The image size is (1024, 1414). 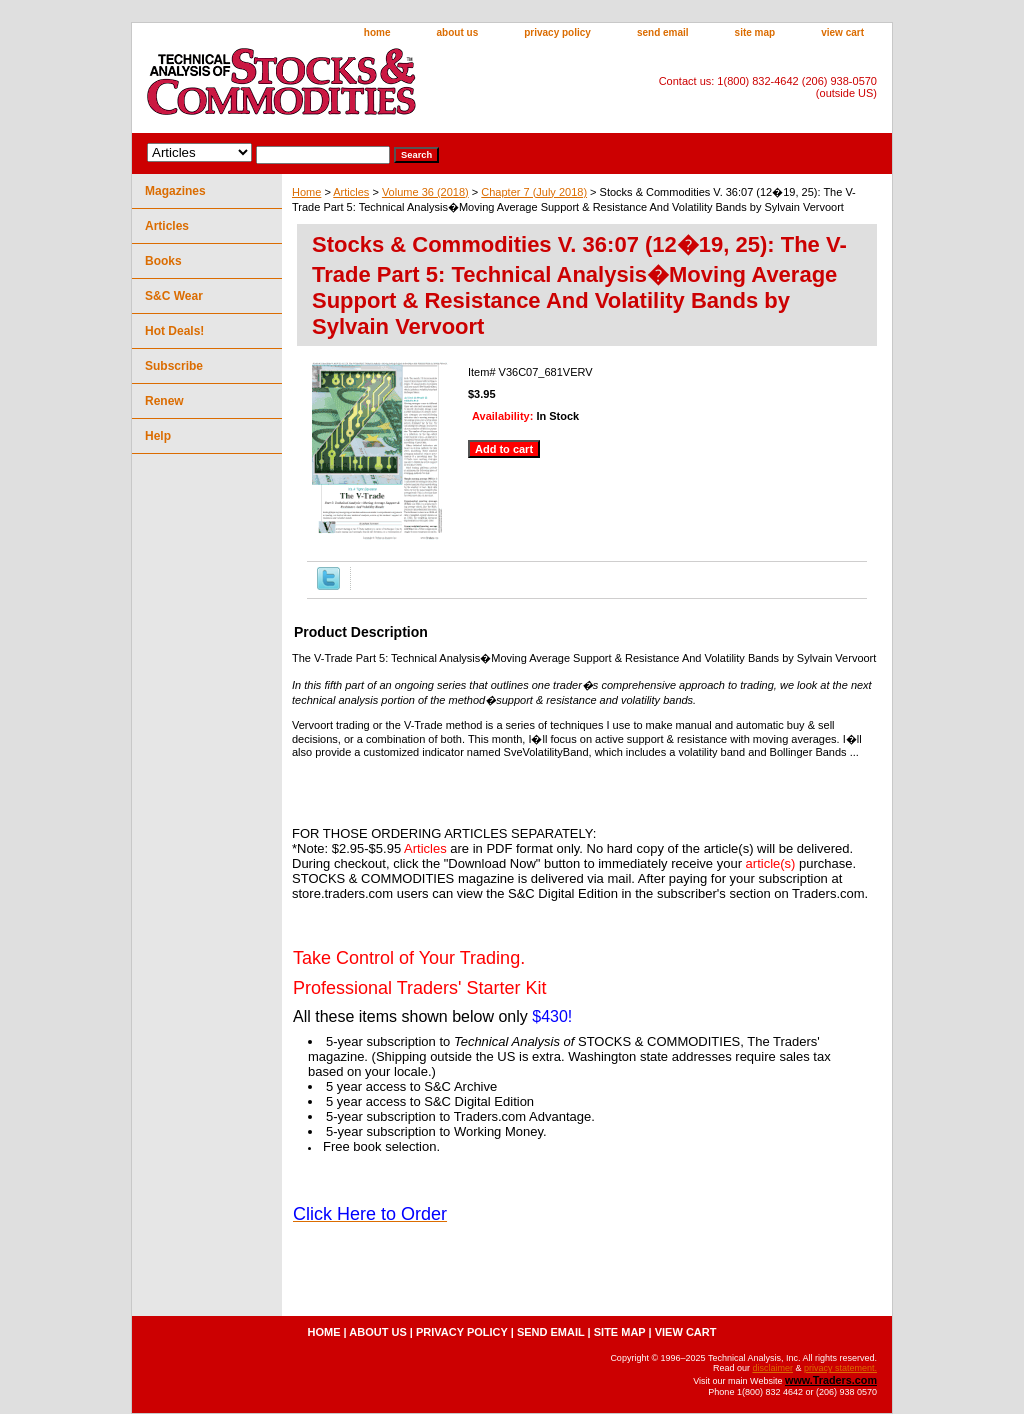 What do you see at coordinates (663, 32) in the screenshot?
I see `send email` at bounding box center [663, 32].